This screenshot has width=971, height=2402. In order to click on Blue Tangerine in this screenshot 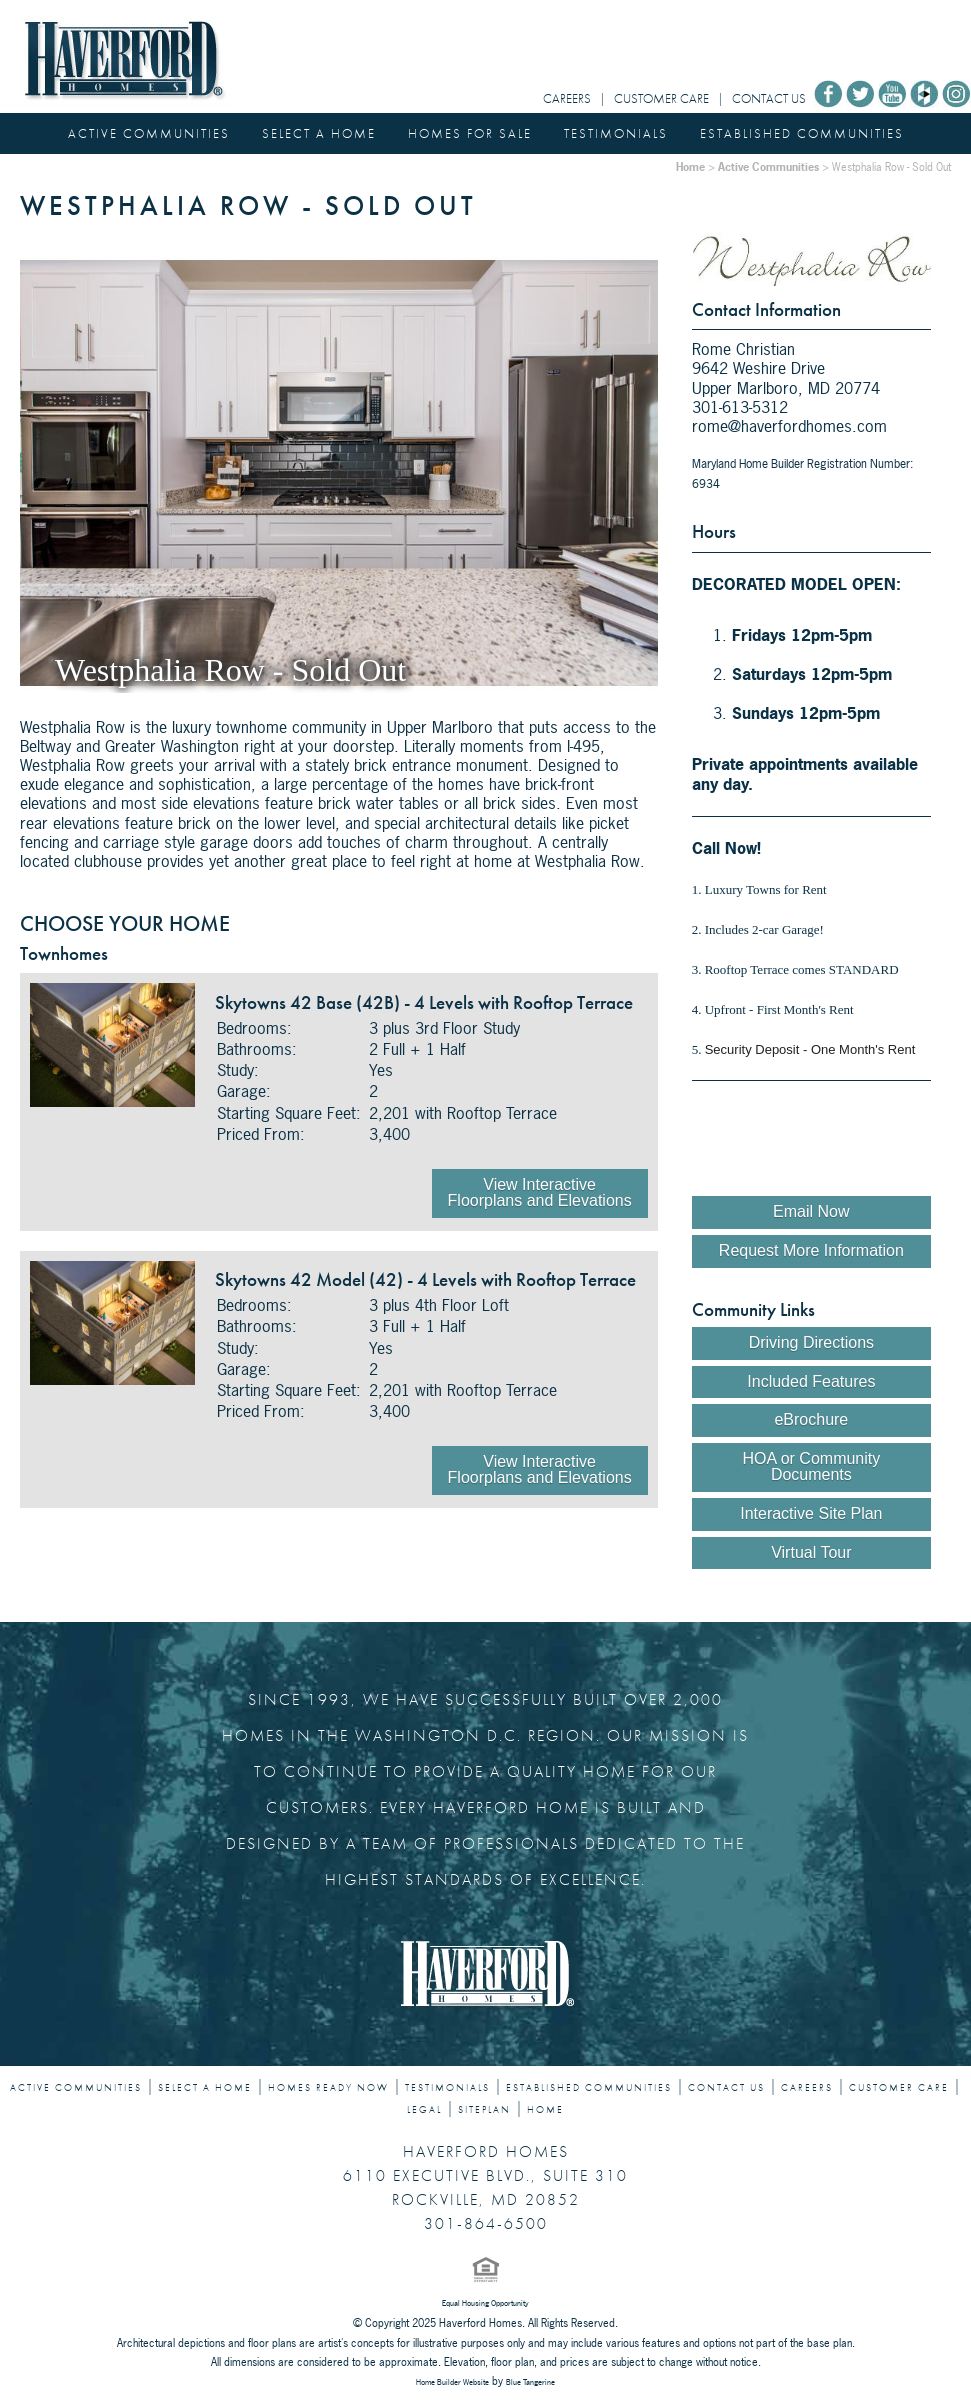, I will do `click(530, 2382)`.